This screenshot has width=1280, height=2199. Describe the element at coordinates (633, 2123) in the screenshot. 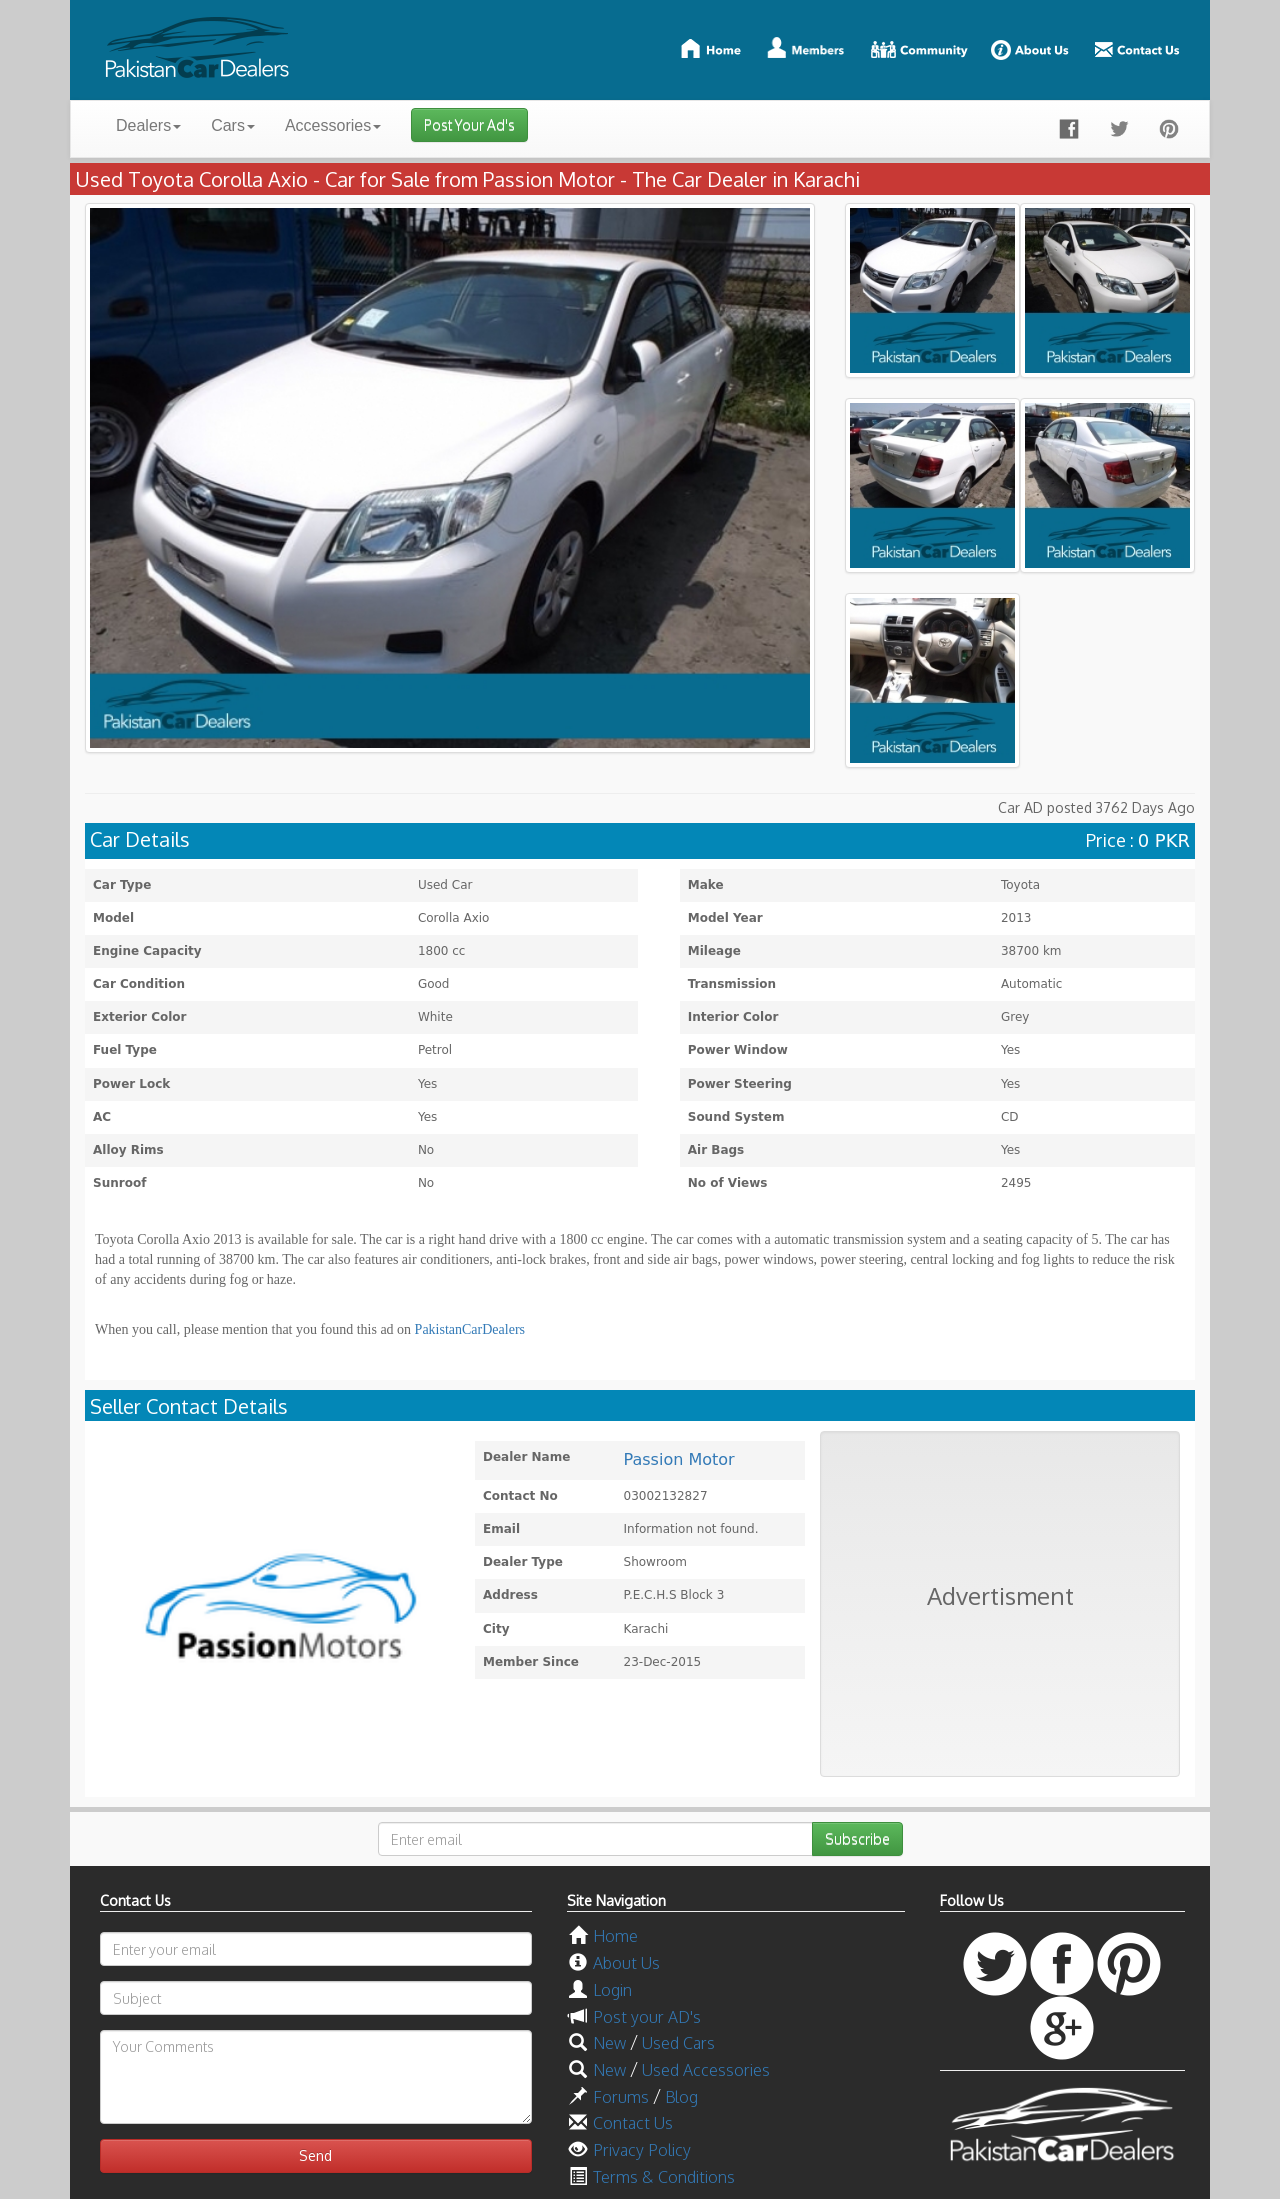

I see `Contact Us` at that location.